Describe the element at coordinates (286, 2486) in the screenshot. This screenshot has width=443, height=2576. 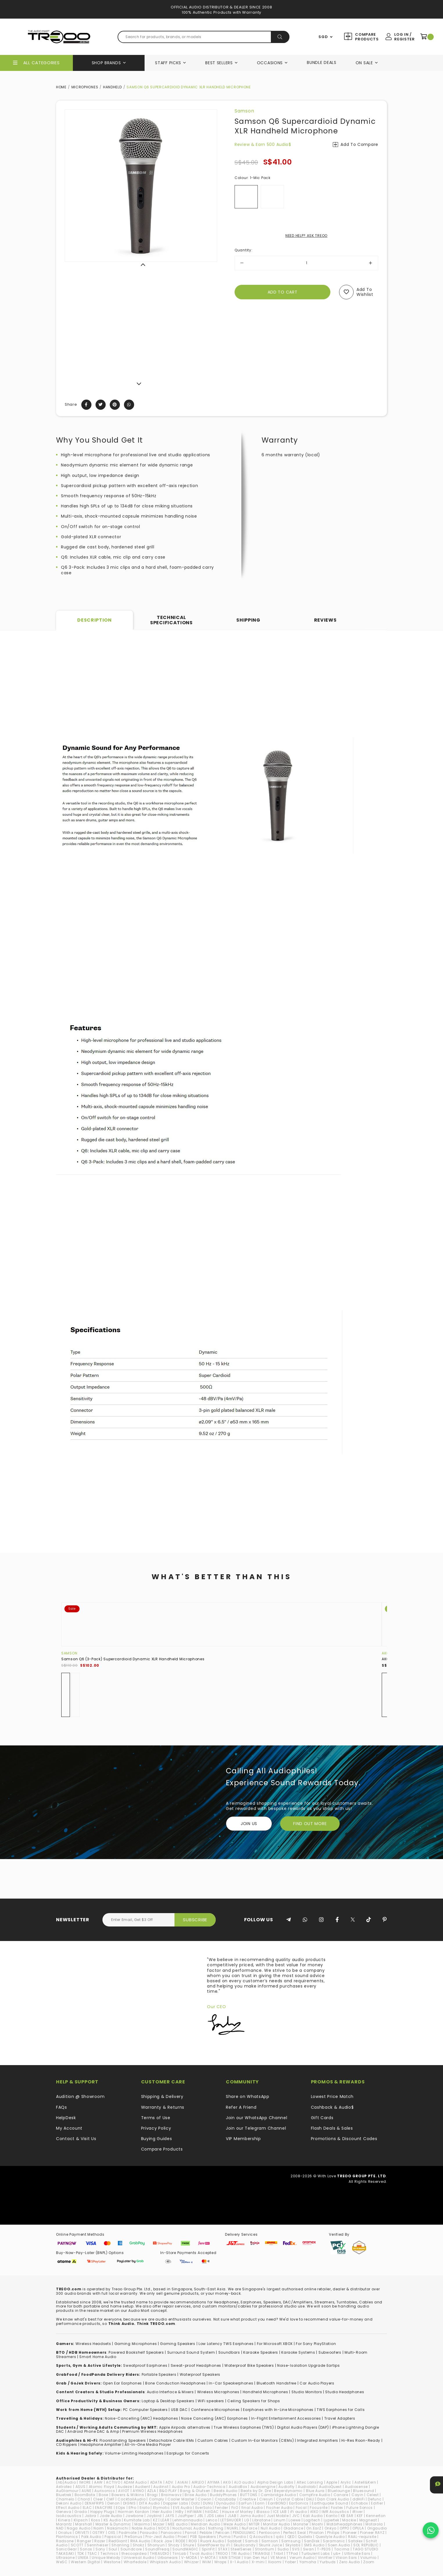
I see `Audiofly` at that location.